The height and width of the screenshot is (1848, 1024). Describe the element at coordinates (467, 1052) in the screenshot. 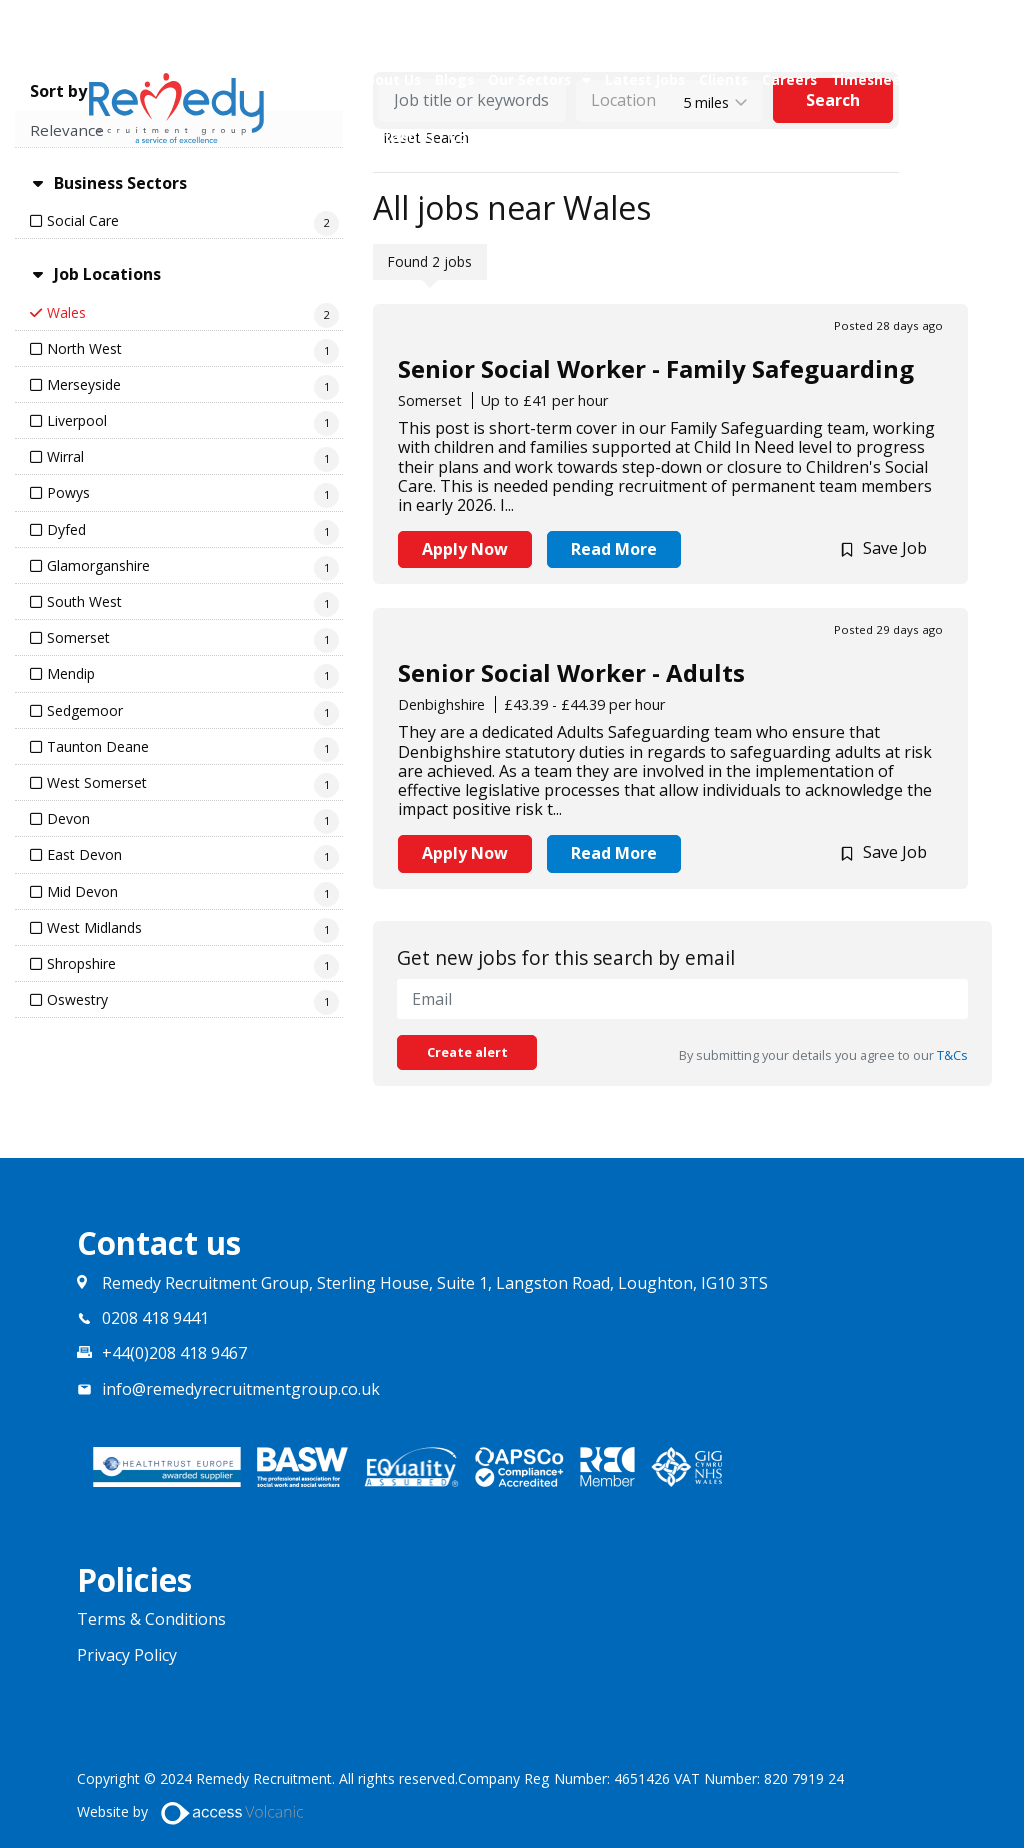

I see `Create alert` at that location.